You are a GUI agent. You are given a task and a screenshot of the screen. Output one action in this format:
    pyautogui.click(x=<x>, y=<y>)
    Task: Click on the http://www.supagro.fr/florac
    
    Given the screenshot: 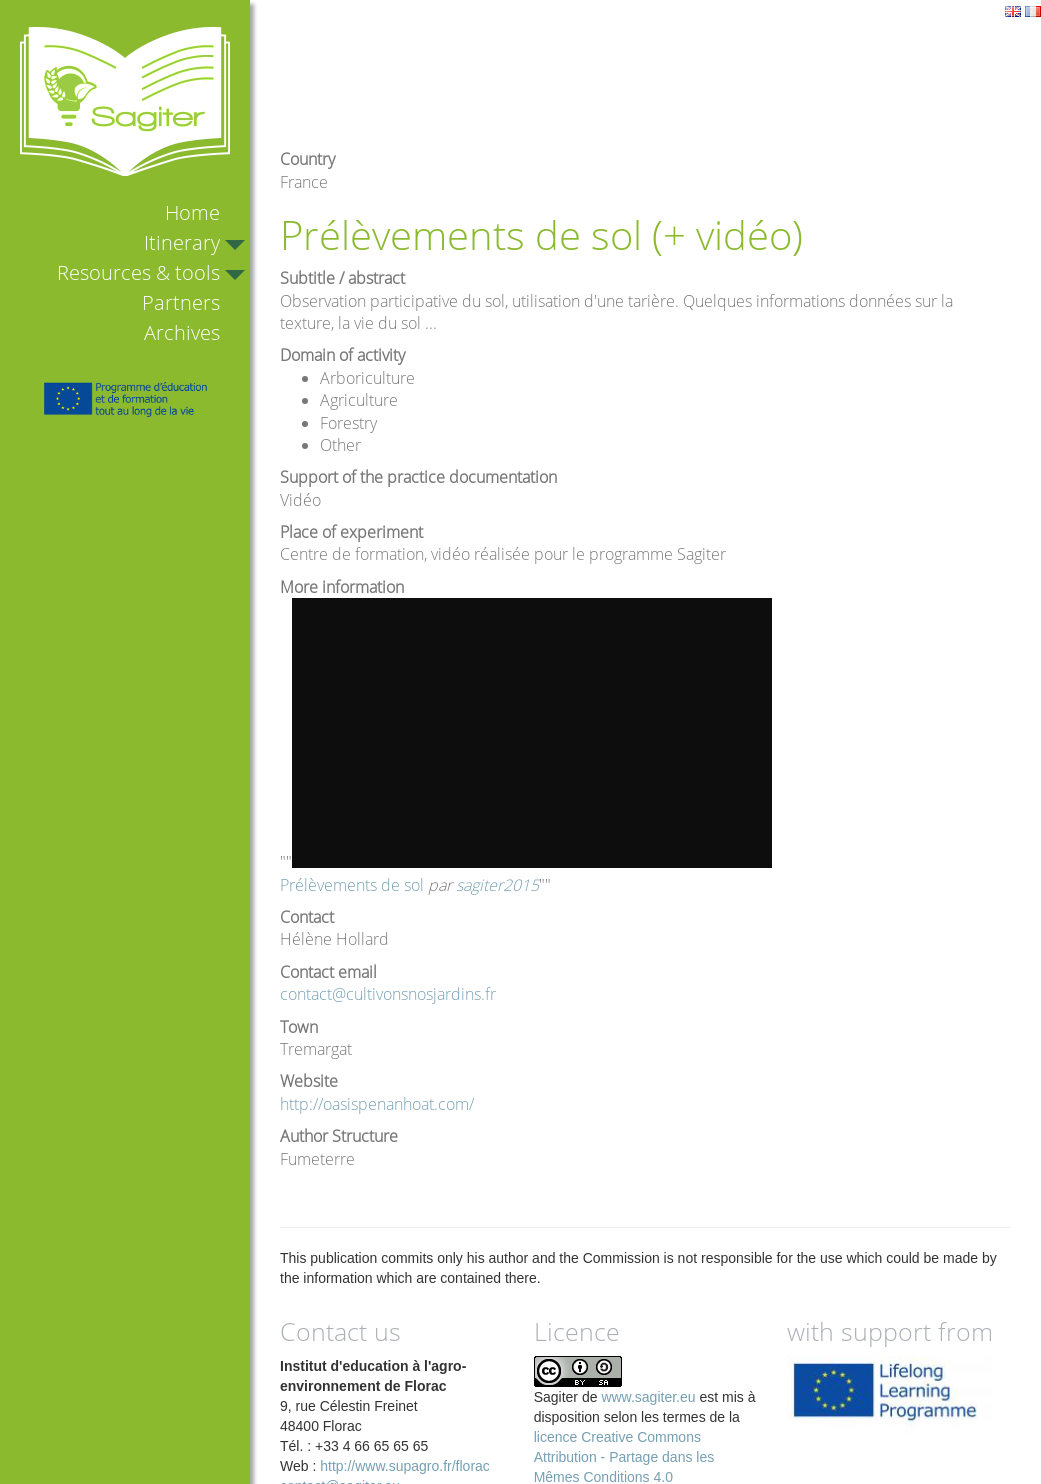 What is the action you would take?
    pyautogui.click(x=405, y=1466)
    